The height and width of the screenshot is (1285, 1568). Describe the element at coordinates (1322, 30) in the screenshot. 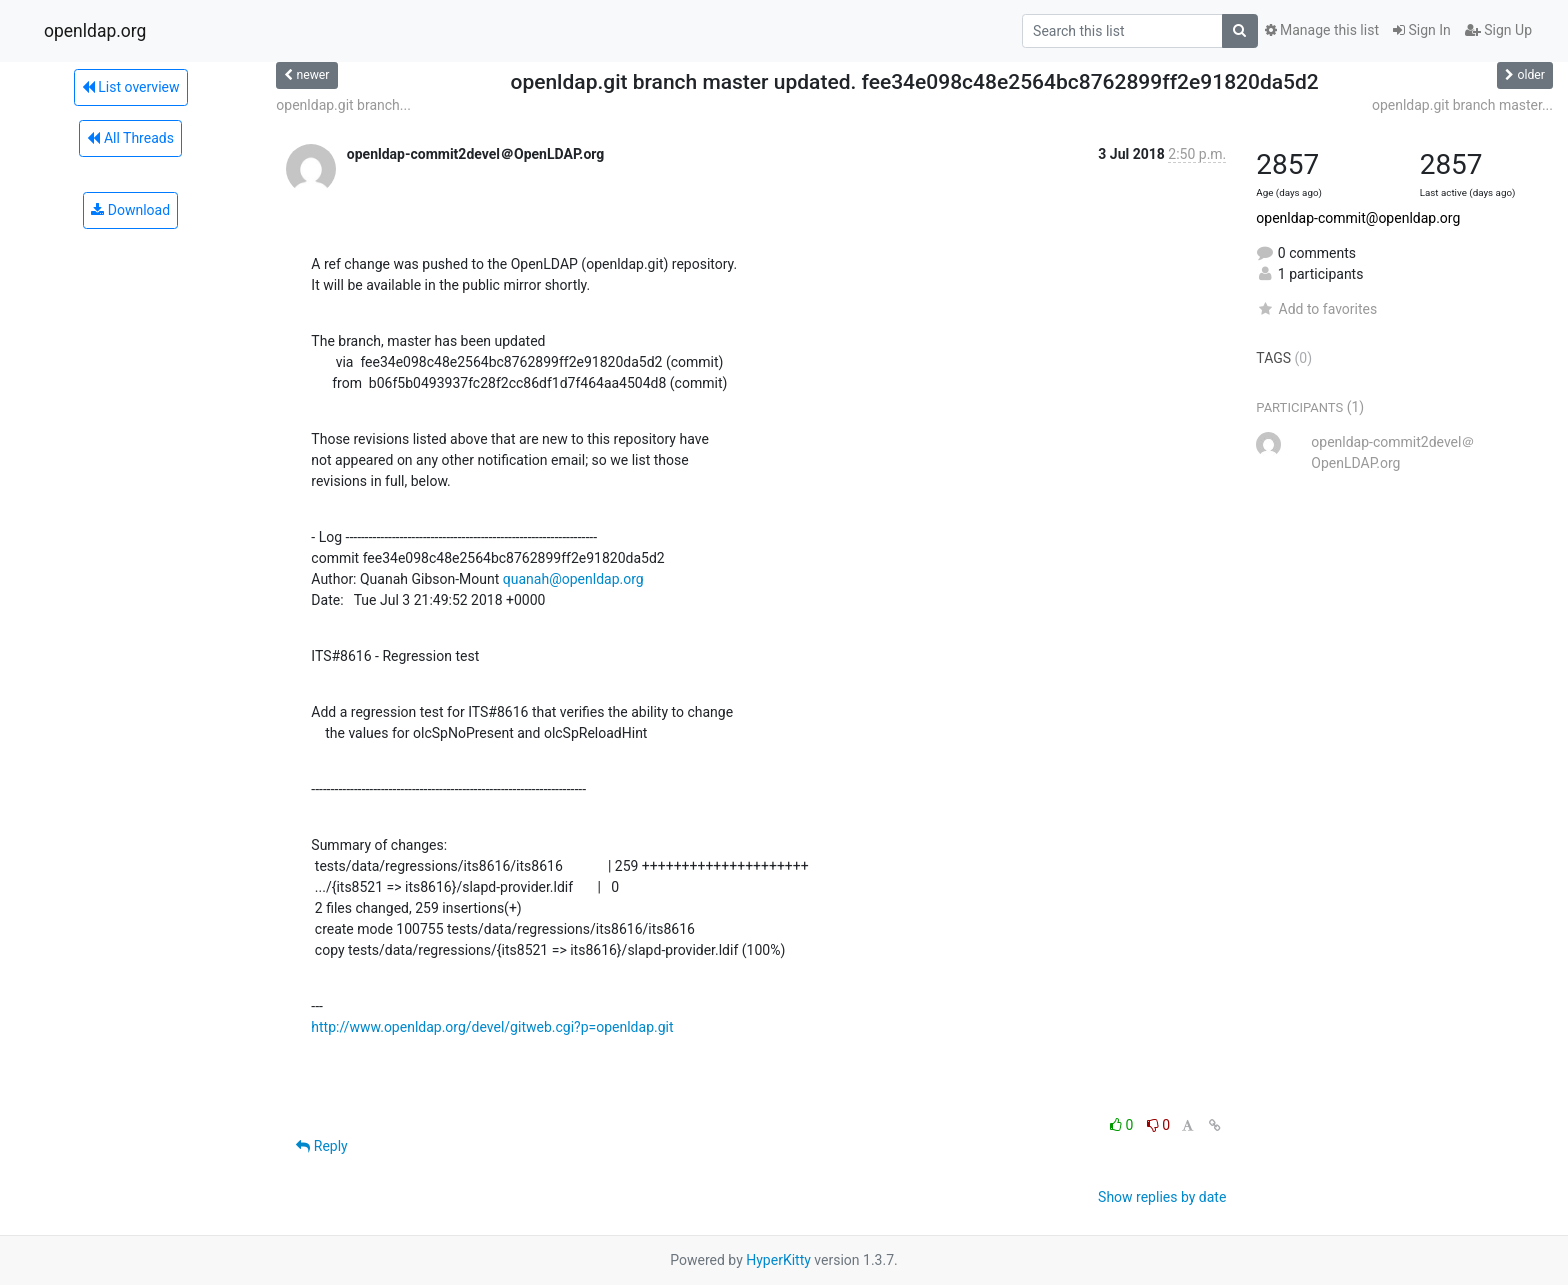

I see `Manage this list` at that location.